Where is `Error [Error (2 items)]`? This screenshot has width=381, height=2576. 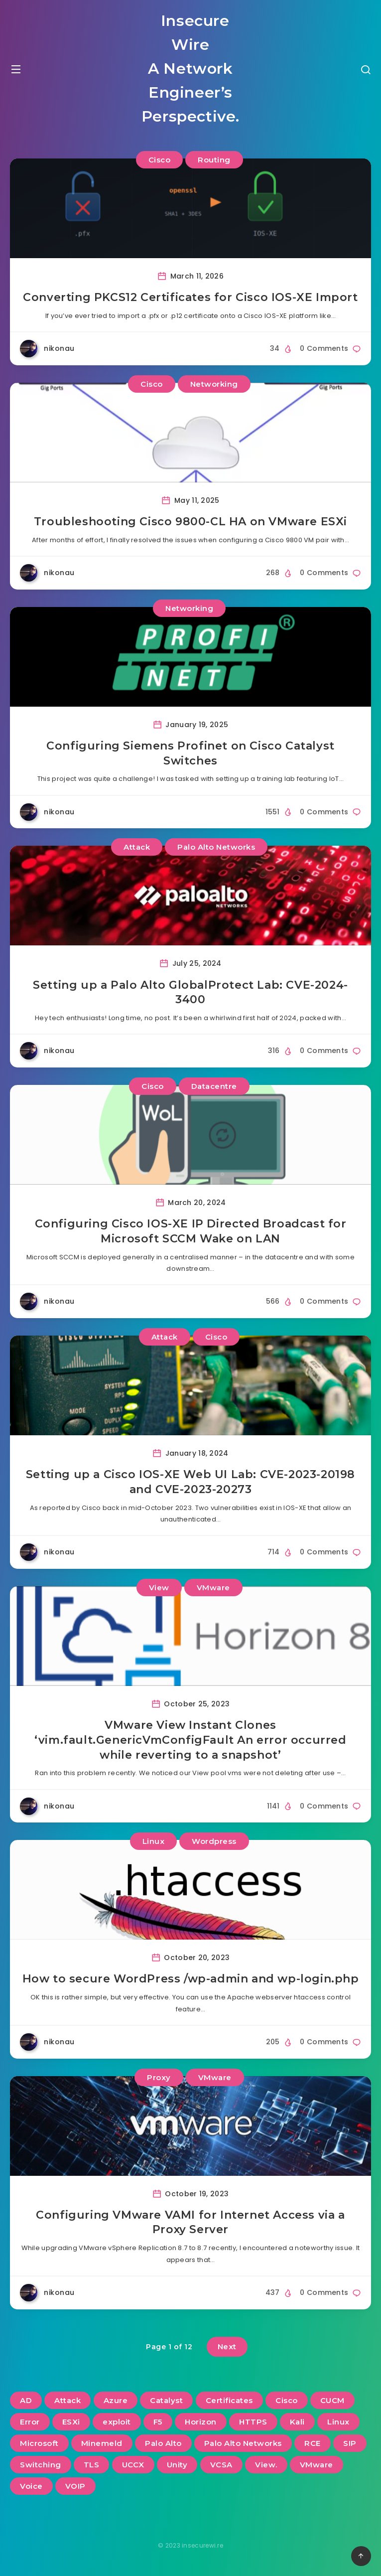 Error [Error (2 items)] is located at coordinates (30, 2421).